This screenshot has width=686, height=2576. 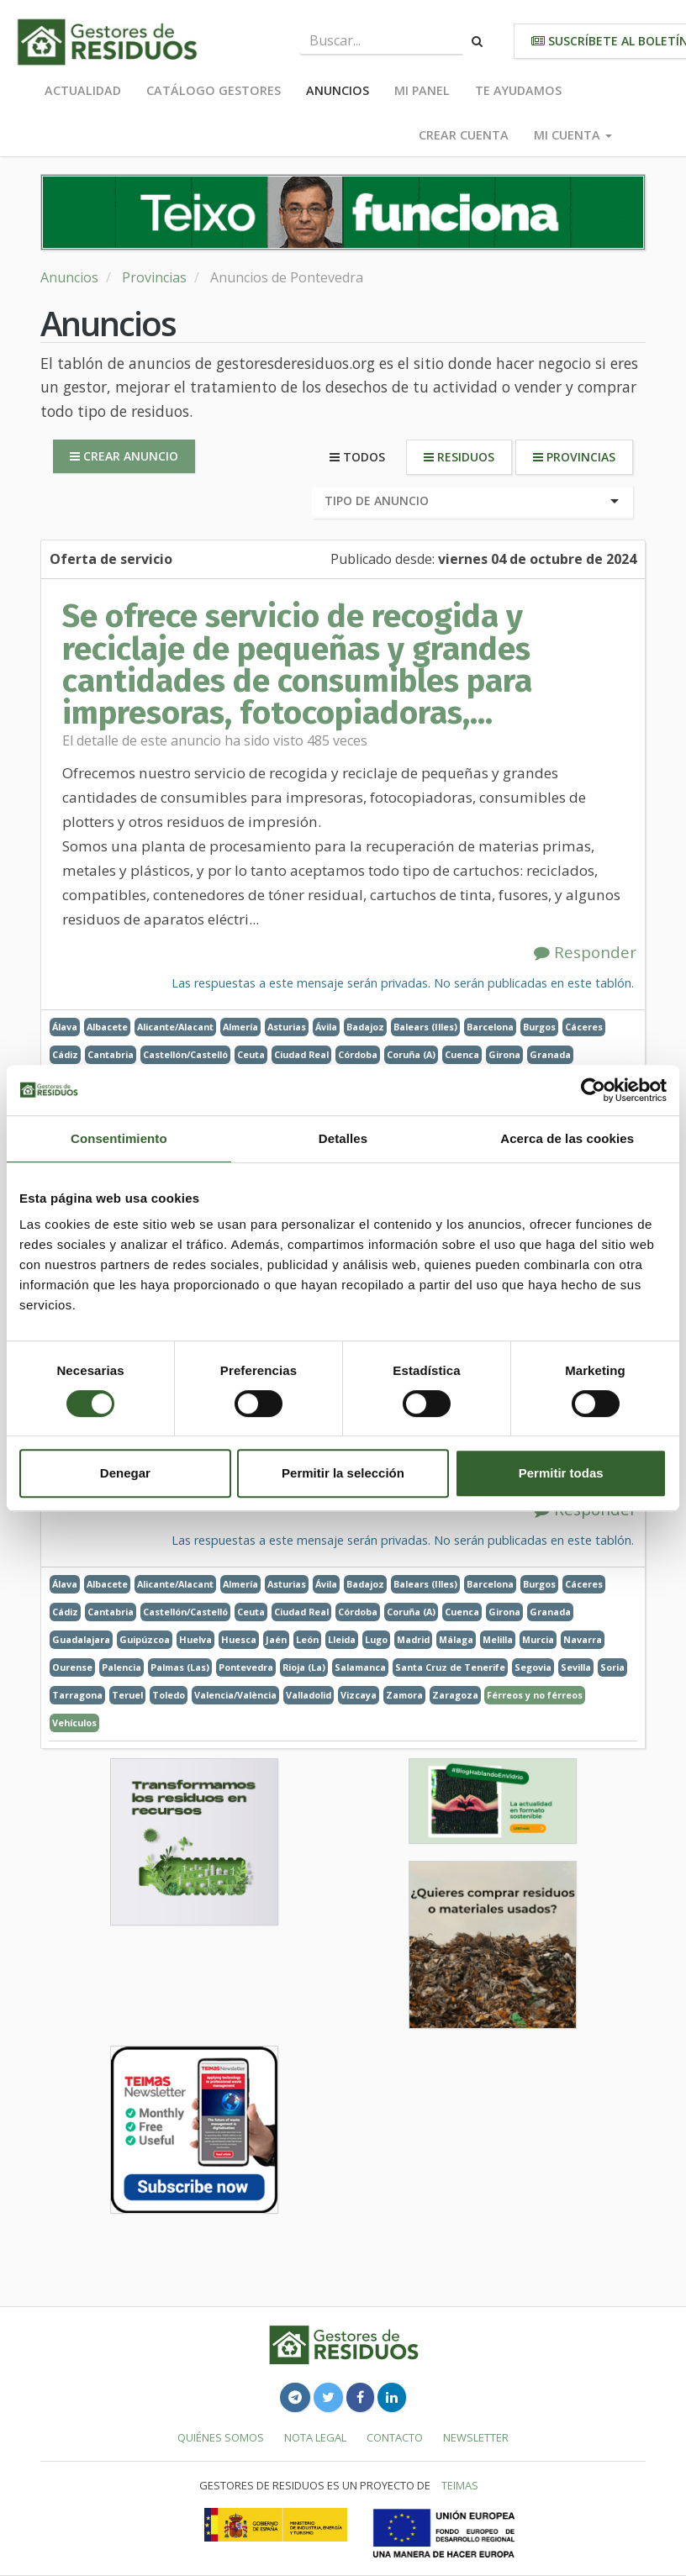 I want to click on Valladolid, so click(x=308, y=1694).